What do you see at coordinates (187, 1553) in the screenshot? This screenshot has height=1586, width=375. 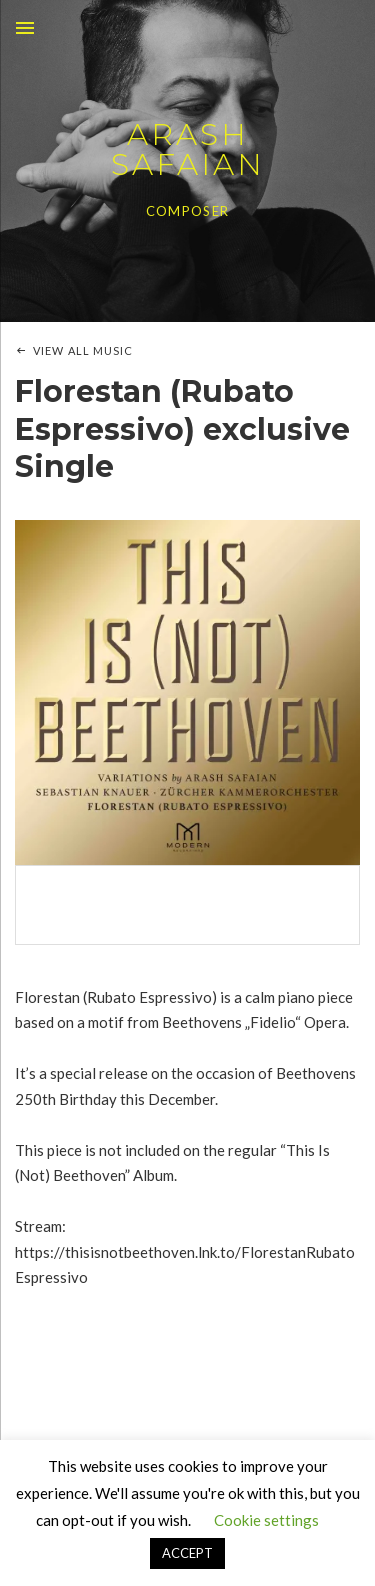 I see `ACCEPT [button]` at bounding box center [187, 1553].